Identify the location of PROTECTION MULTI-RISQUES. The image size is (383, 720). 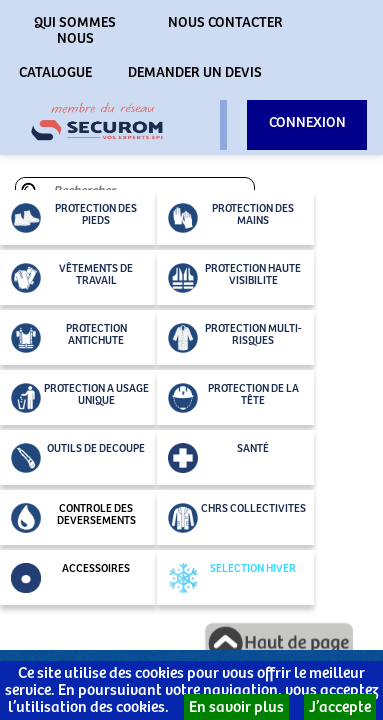
(235, 338).